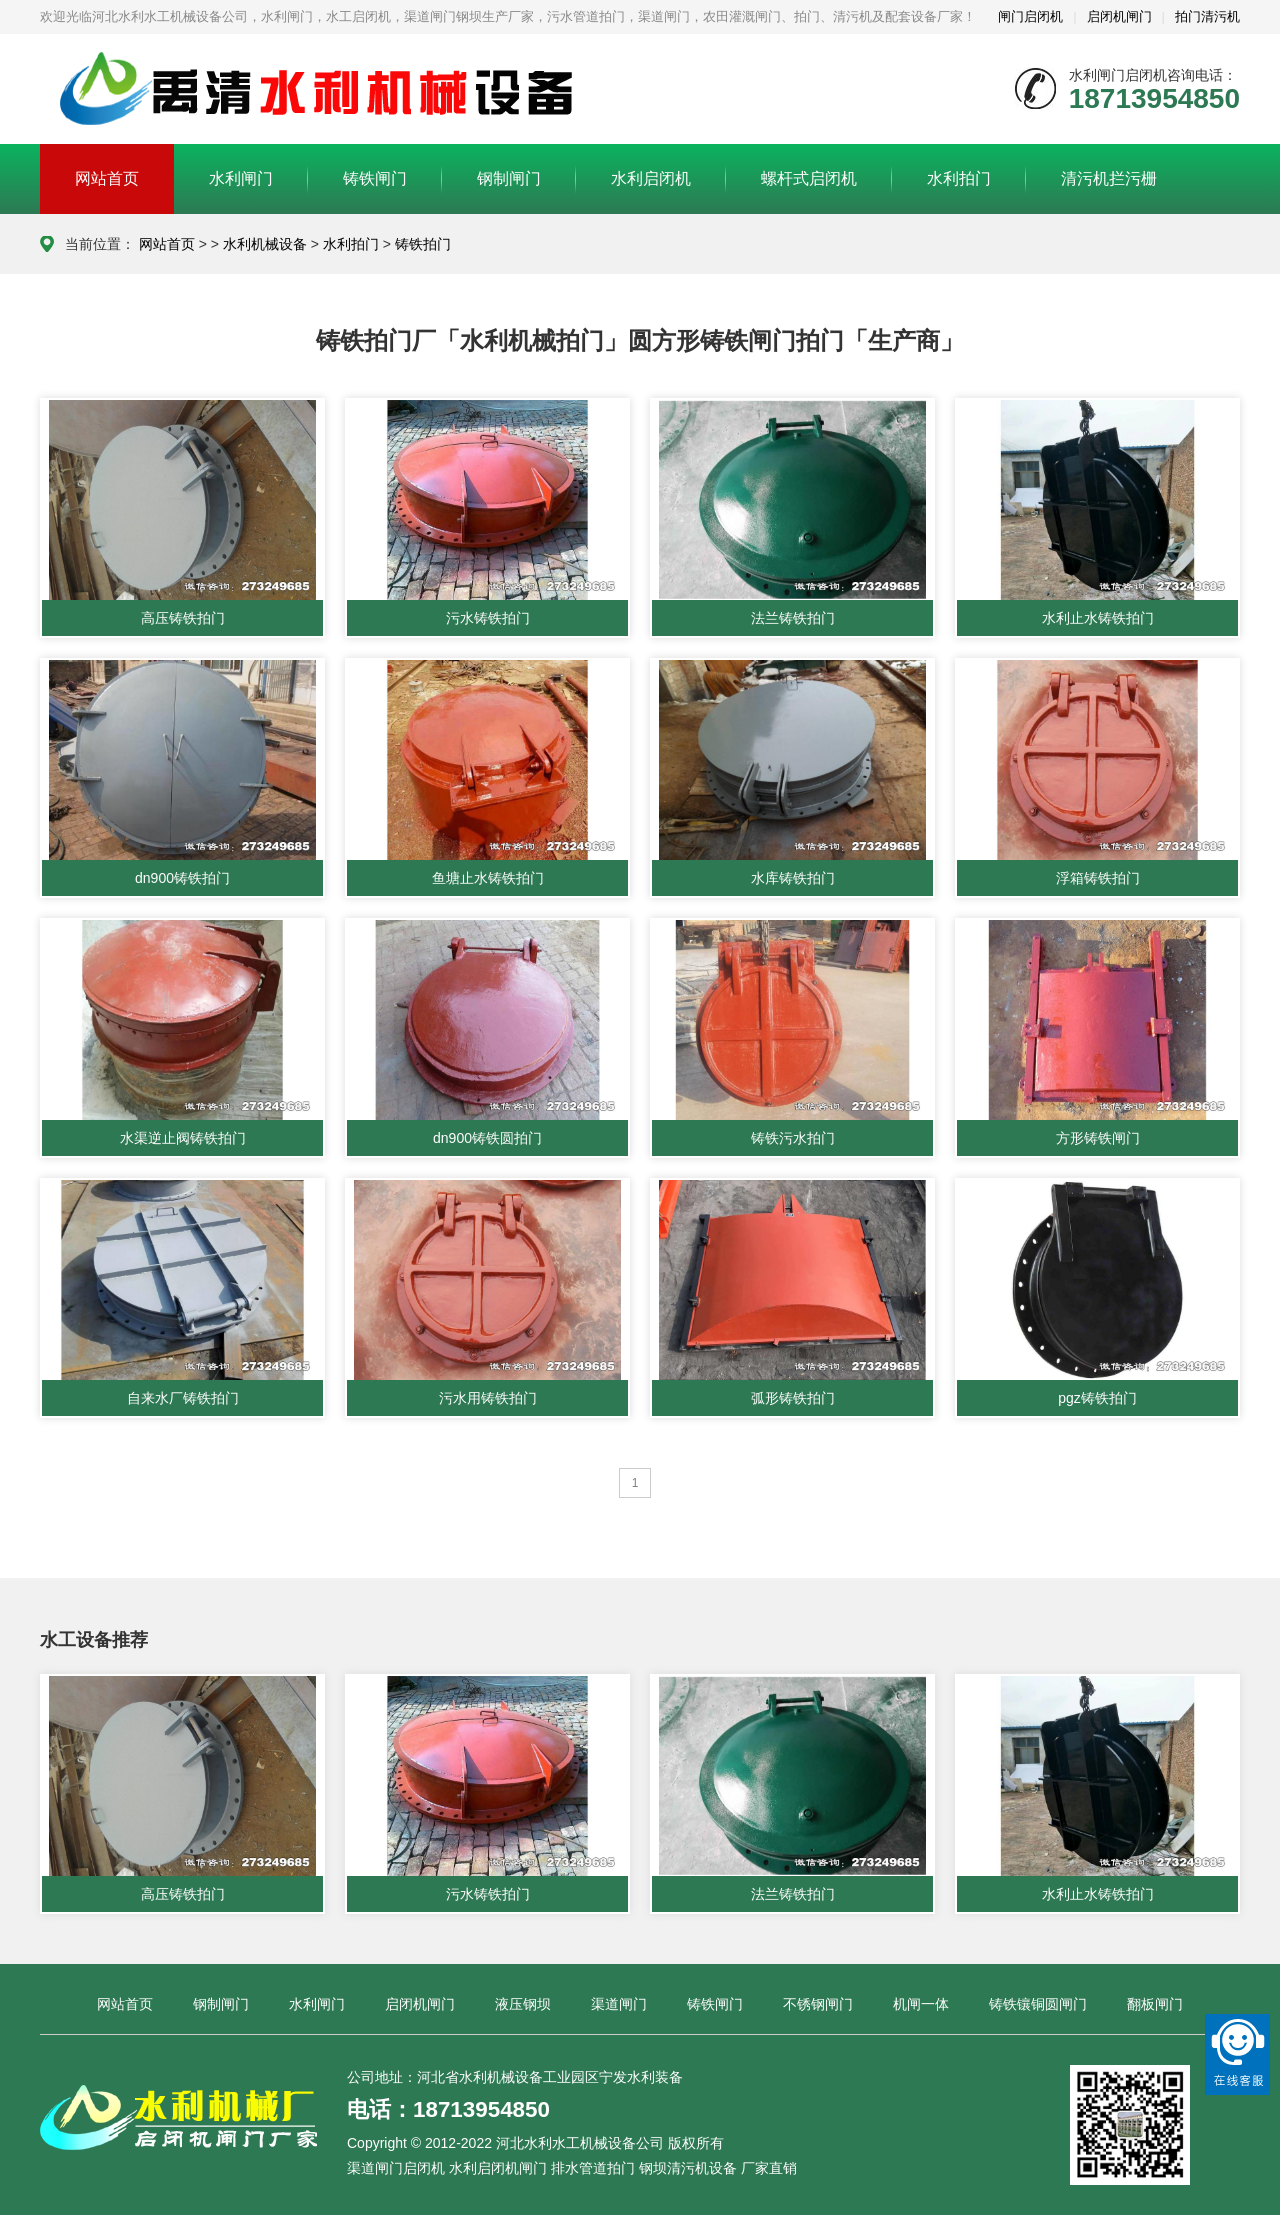 The width and height of the screenshot is (1280, 2215). I want to click on 水利拍门, so click(959, 178).